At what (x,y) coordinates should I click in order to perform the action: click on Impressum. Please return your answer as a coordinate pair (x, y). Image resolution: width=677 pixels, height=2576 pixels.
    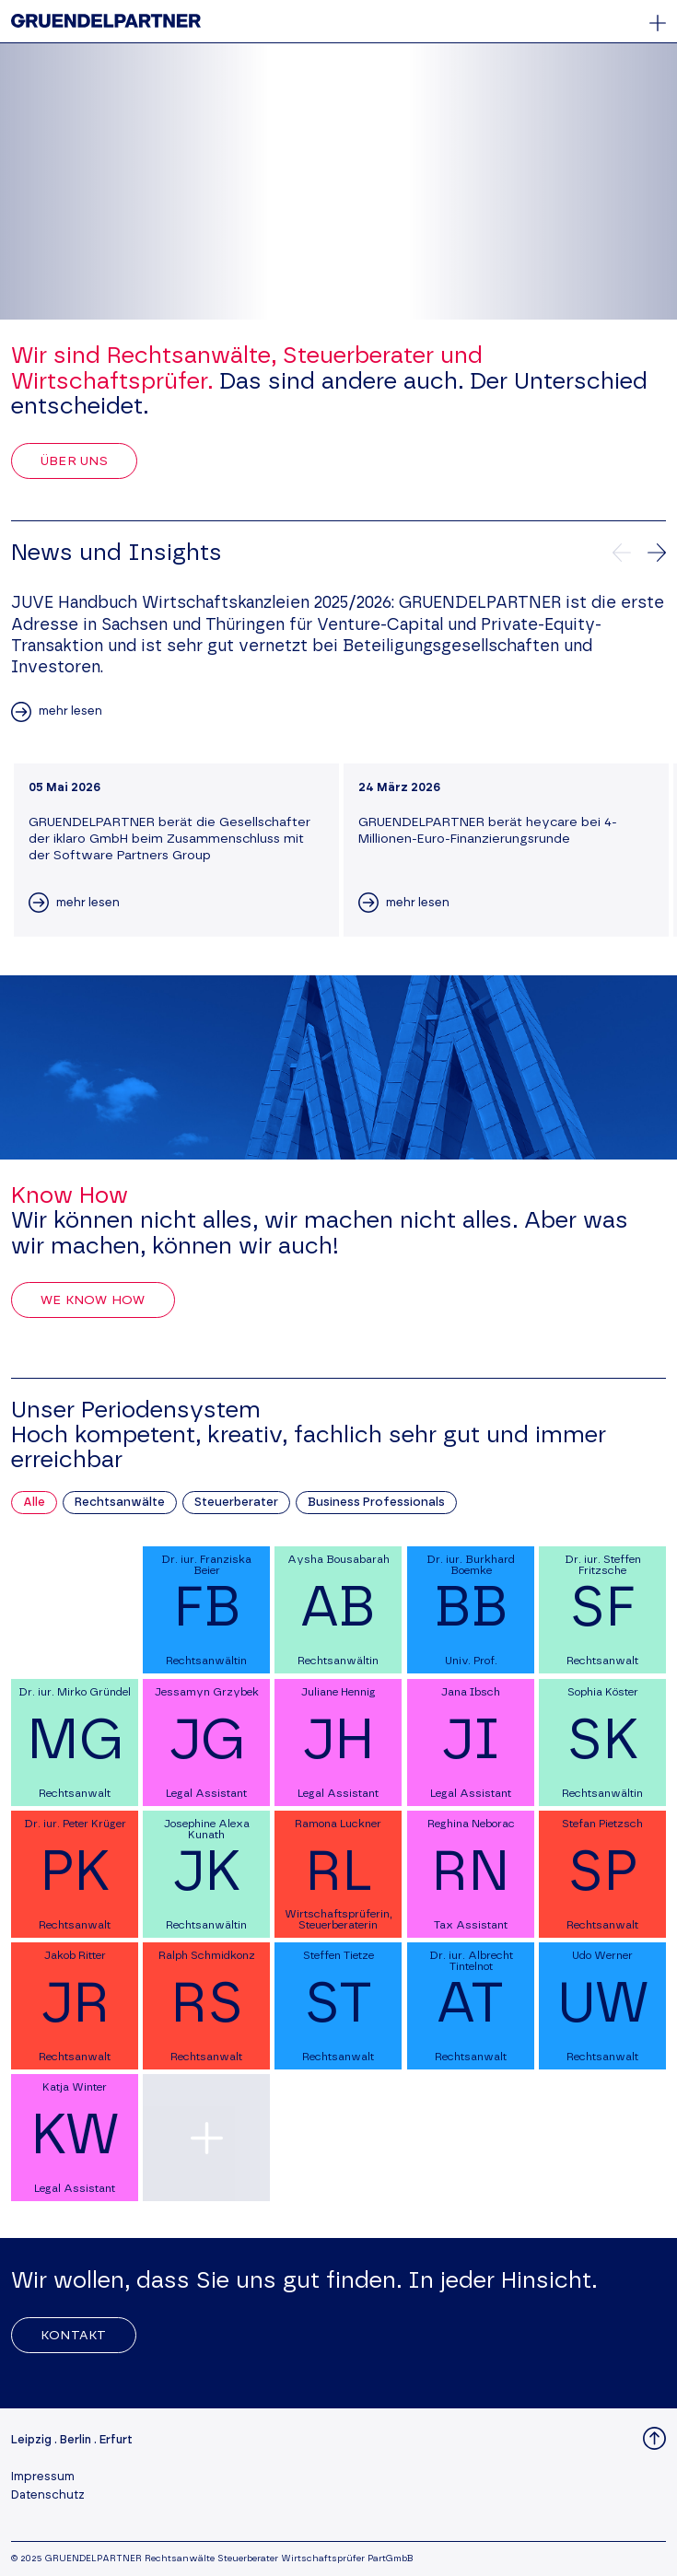
    Looking at the image, I should click on (43, 2477).